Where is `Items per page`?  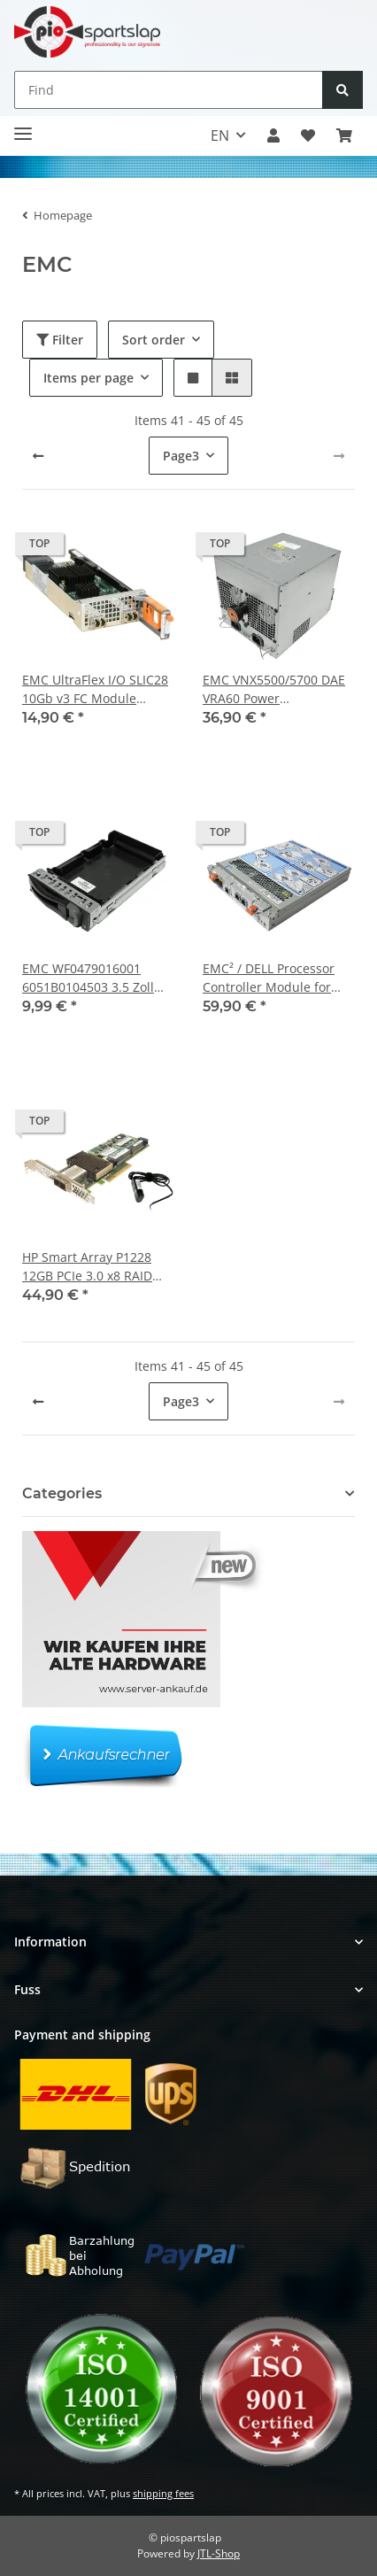 Items per page is located at coordinates (88, 377).